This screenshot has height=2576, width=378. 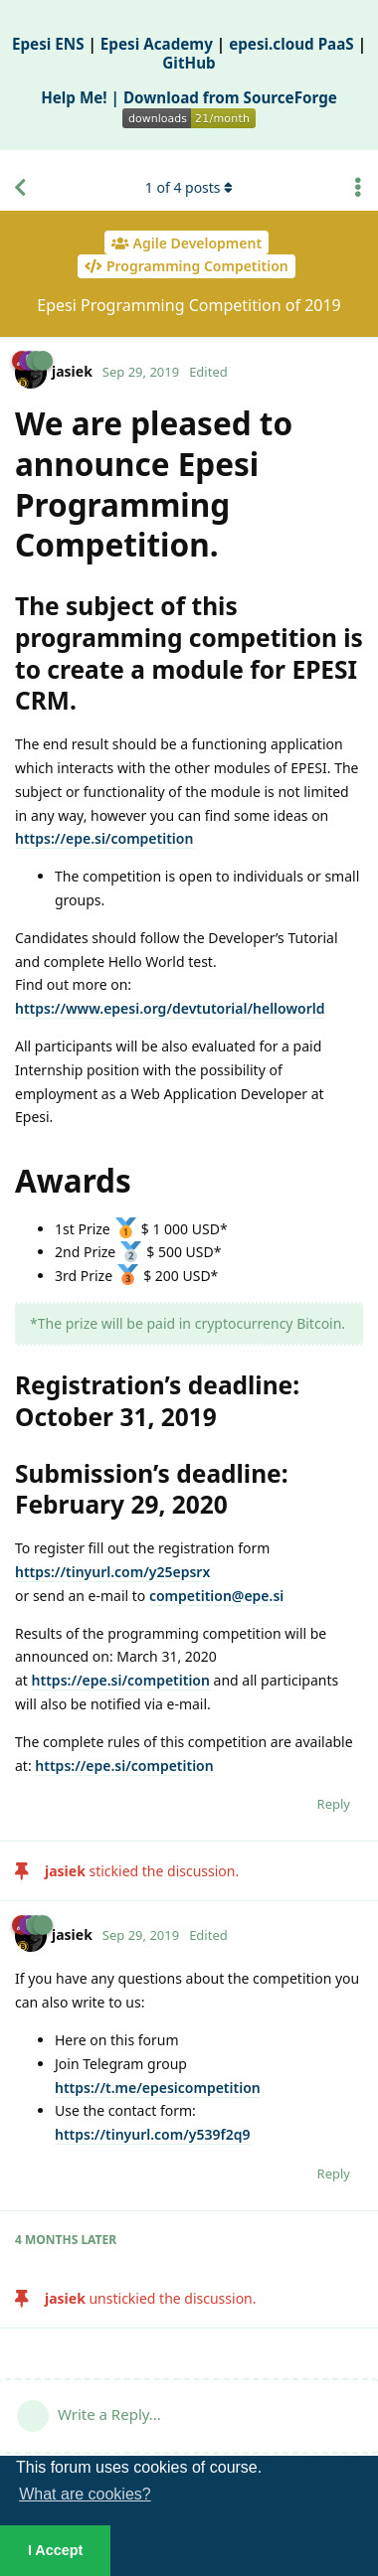 I want to click on https://tinyurl.com/y539f2q9, so click(x=152, y=2134).